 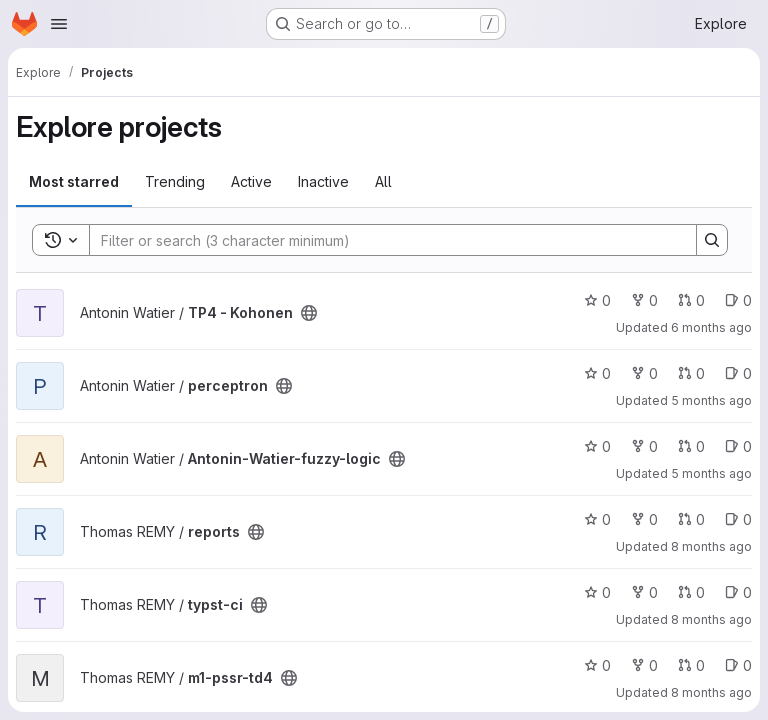 What do you see at coordinates (691, 300) in the screenshot?
I see `0 [TP4 - Kohonen has 0 open merge requests]` at bounding box center [691, 300].